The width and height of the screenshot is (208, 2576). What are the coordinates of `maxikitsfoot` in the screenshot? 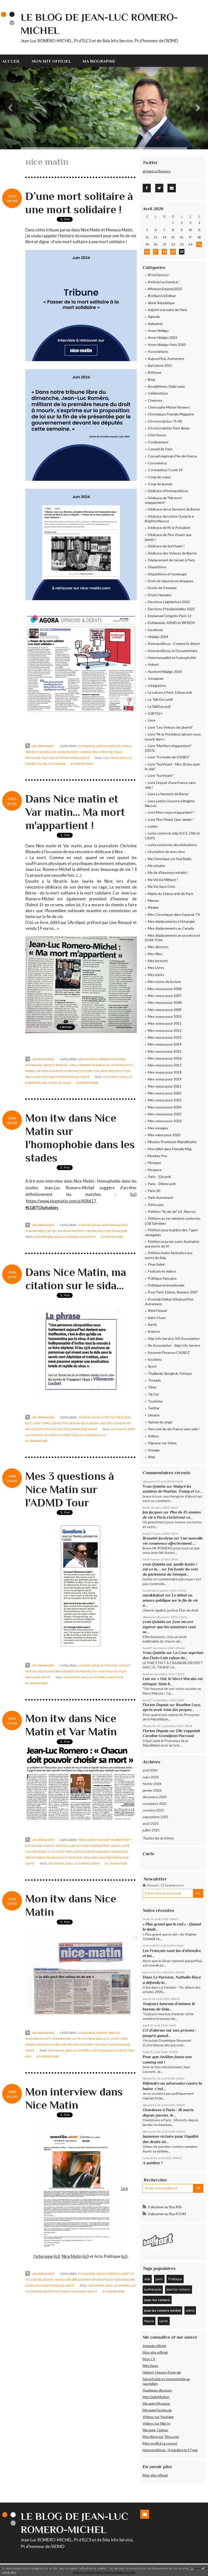 It's located at (153, 1595).